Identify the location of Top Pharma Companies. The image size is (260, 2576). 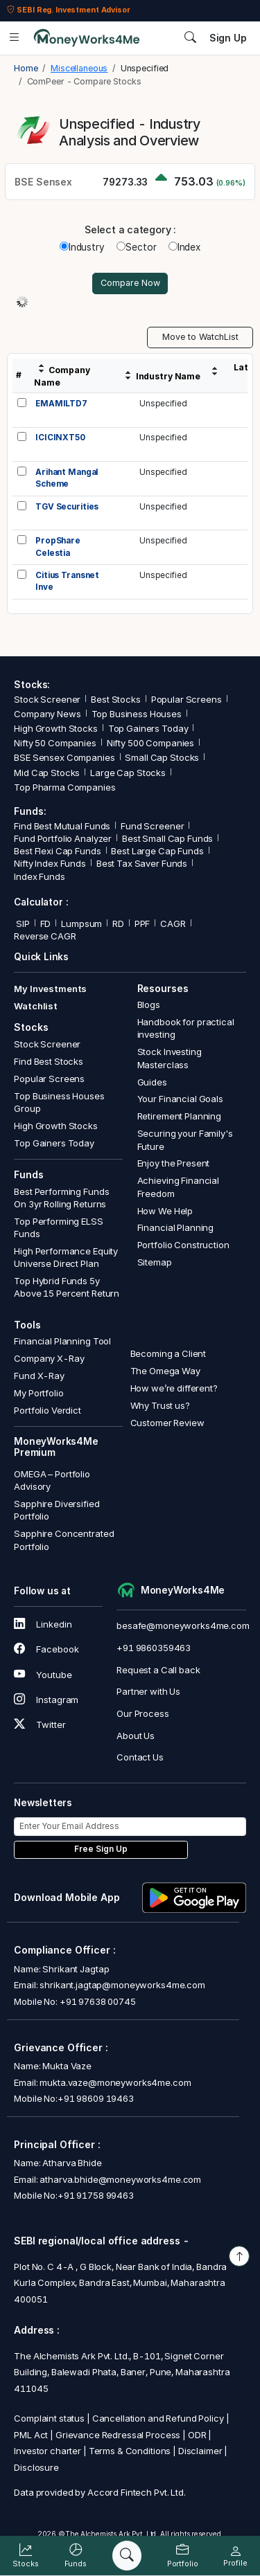
(64, 787).